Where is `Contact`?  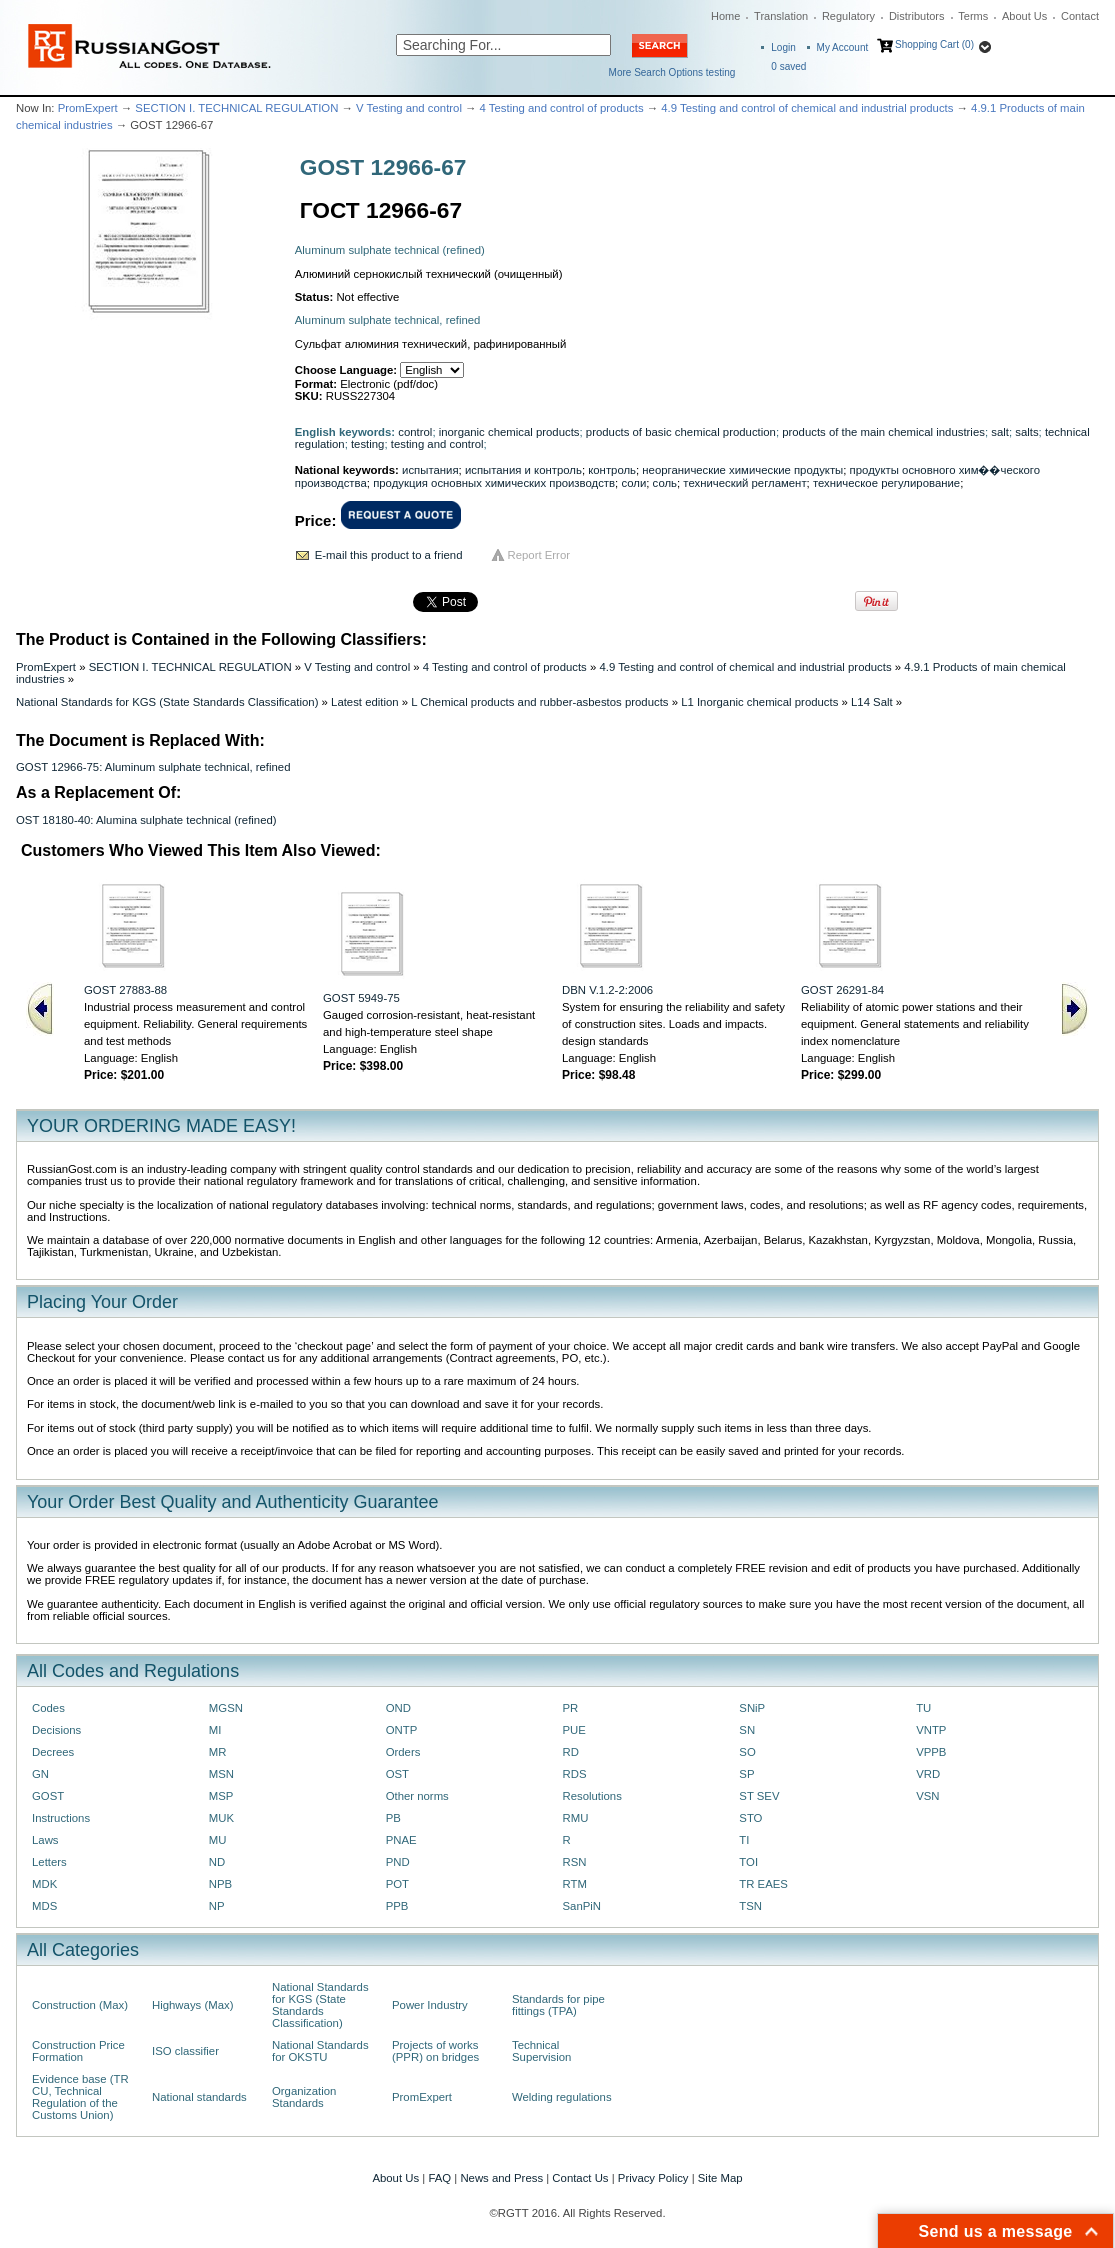
Contact is located at coordinates (1080, 16).